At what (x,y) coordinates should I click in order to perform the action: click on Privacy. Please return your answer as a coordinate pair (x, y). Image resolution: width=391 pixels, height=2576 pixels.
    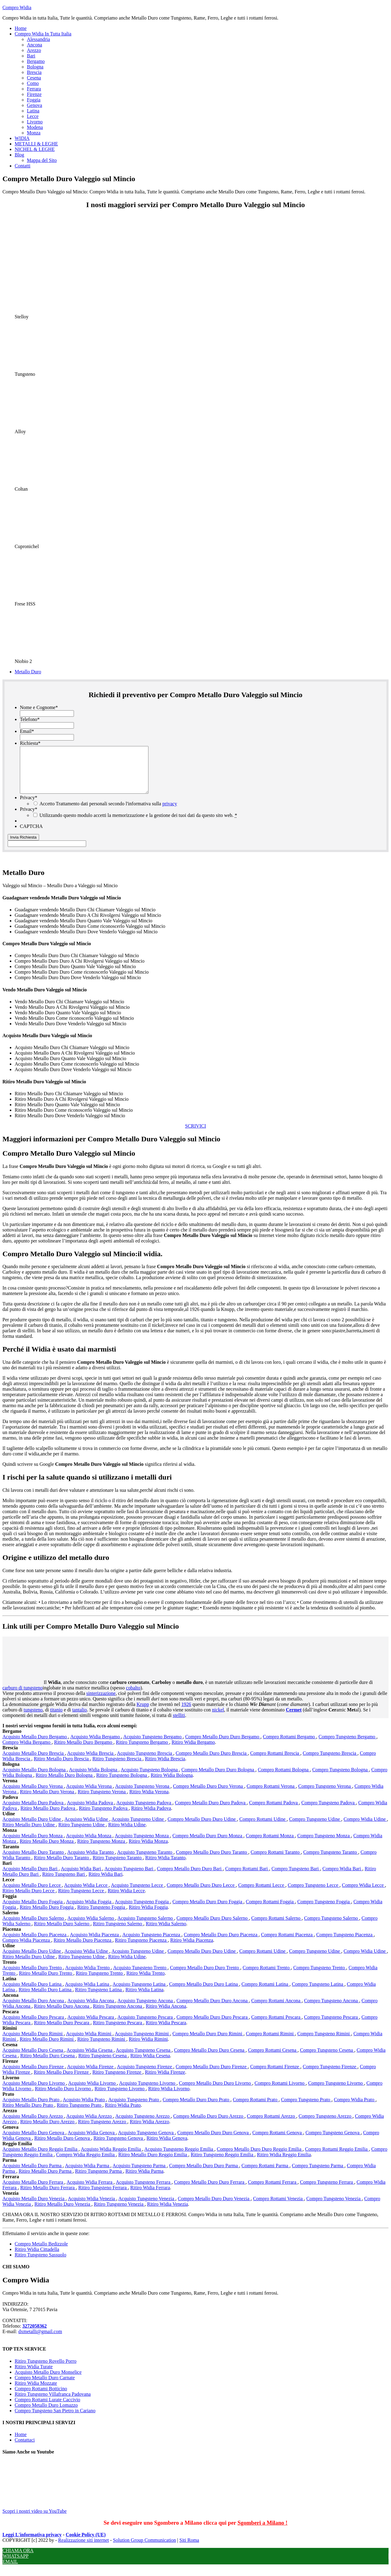
    Looking at the image, I should click on (28, 806).